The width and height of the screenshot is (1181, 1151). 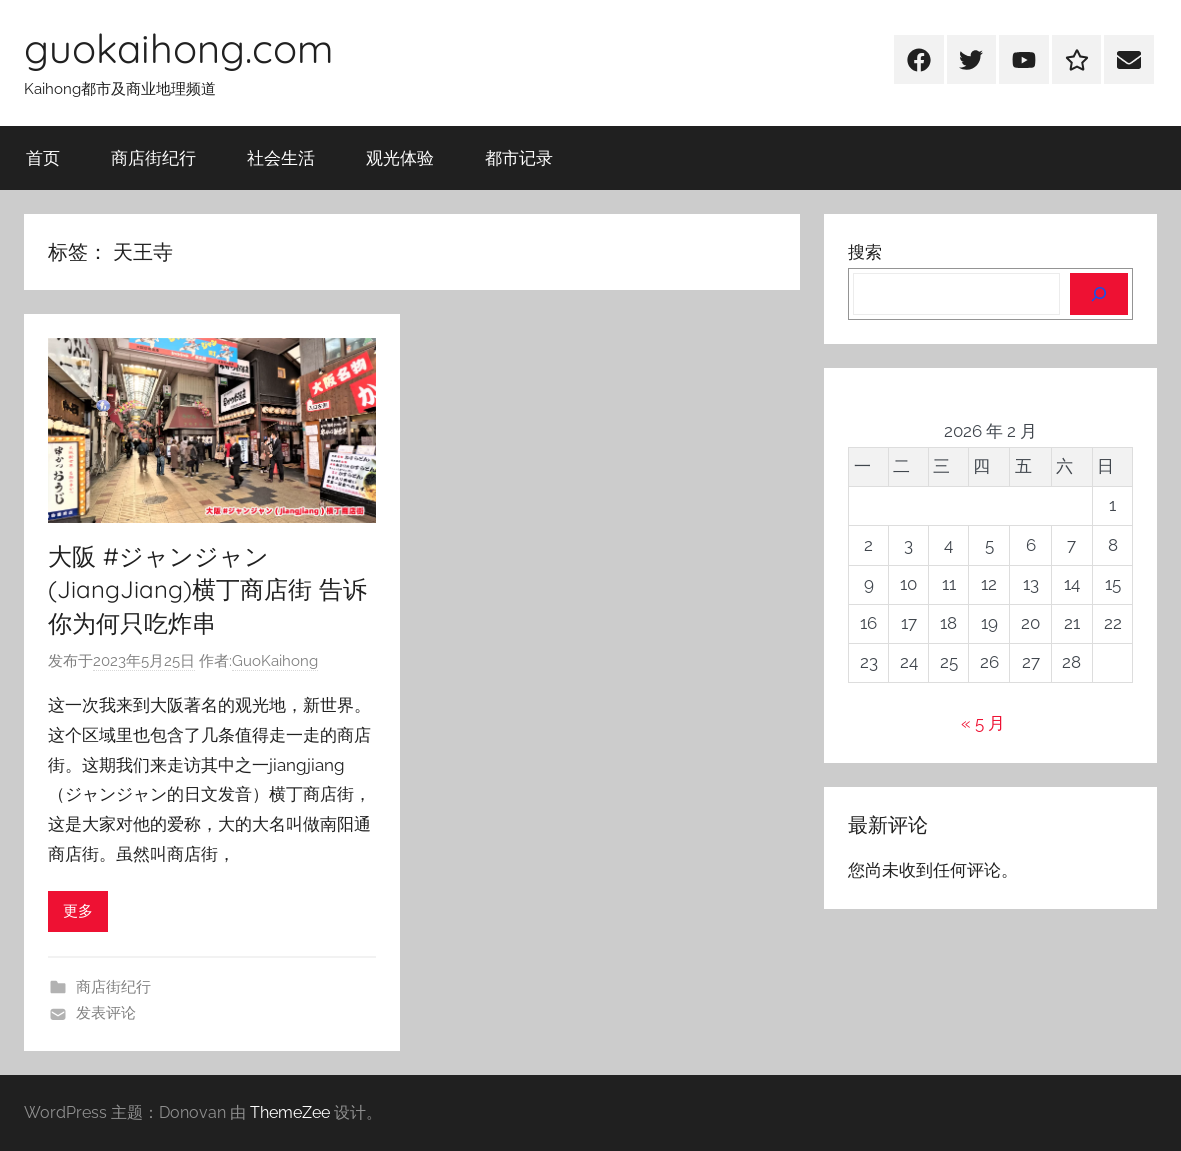 What do you see at coordinates (275, 661) in the screenshot?
I see `GuoKaihong` at bounding box center [275, 661].